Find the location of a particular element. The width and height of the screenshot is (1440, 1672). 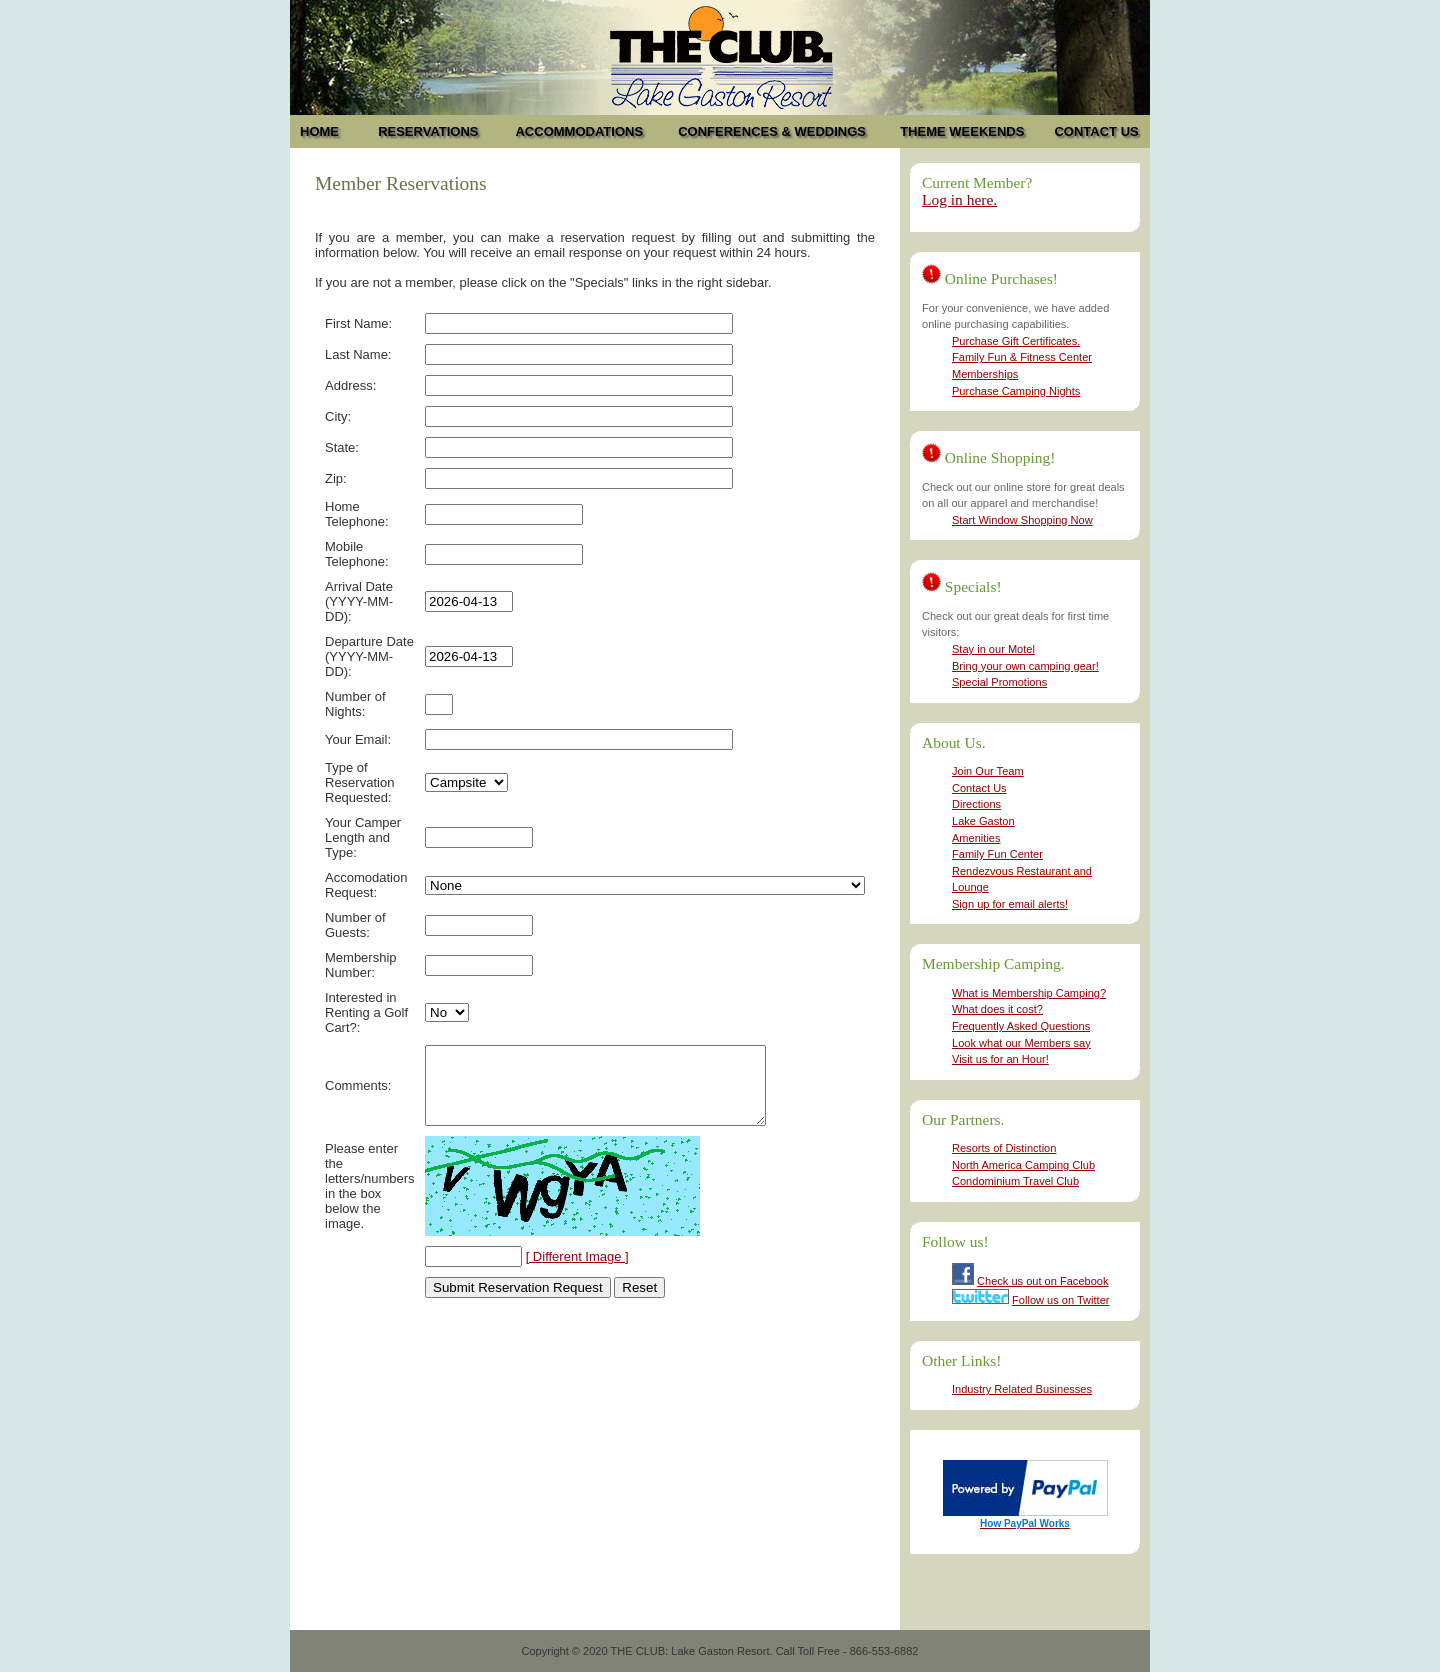

RESERVATIONS is located at coordinates (428, 131).